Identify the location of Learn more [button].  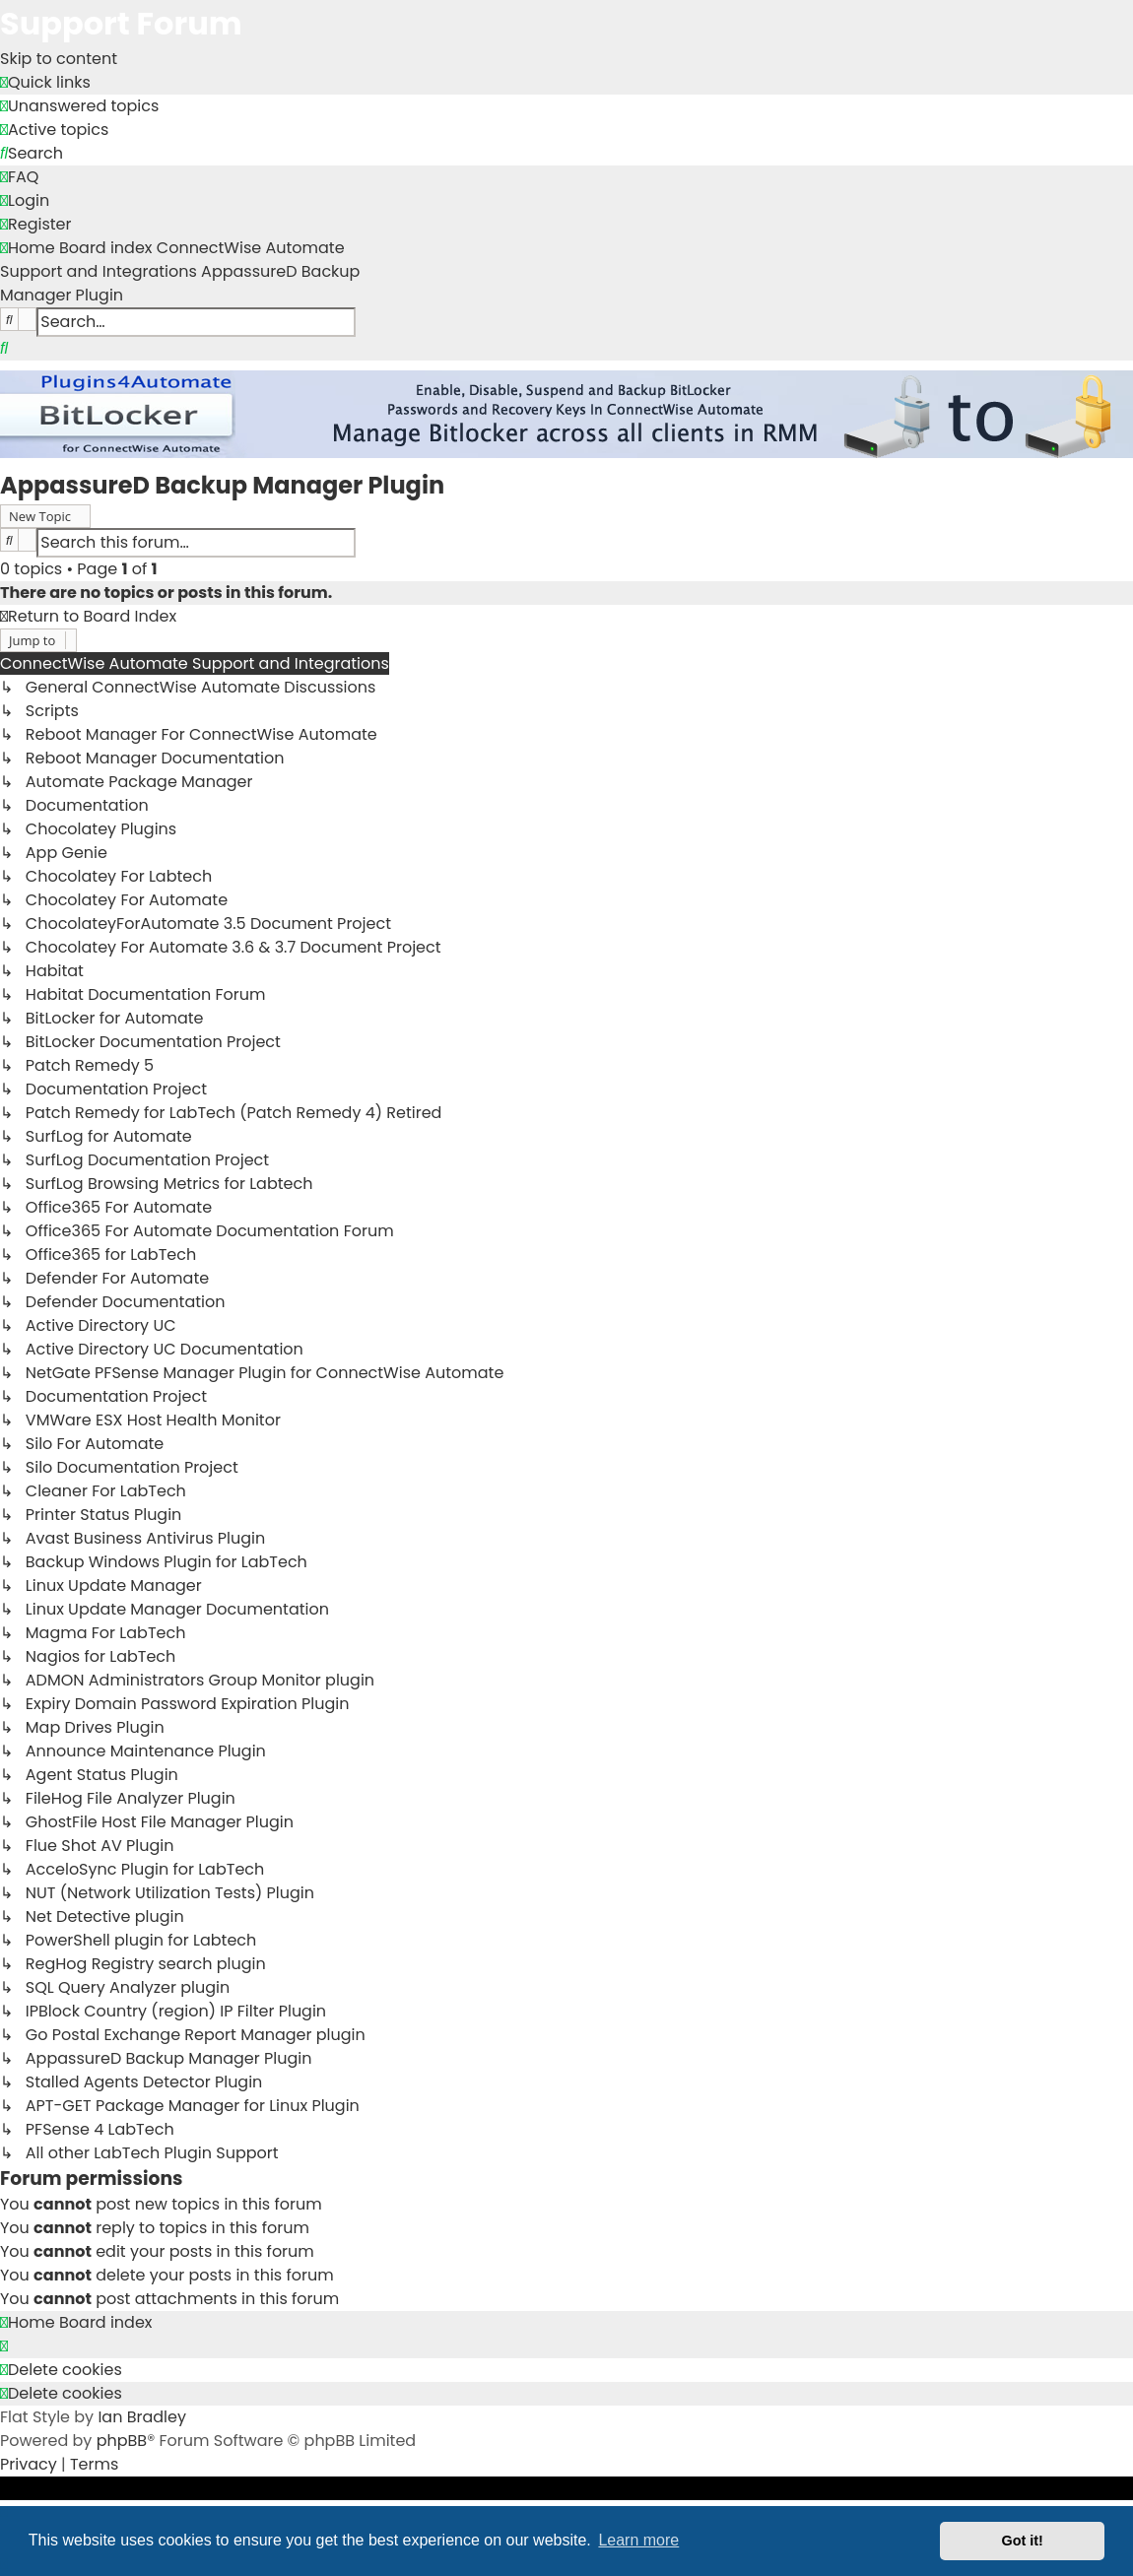
(638, 2540).